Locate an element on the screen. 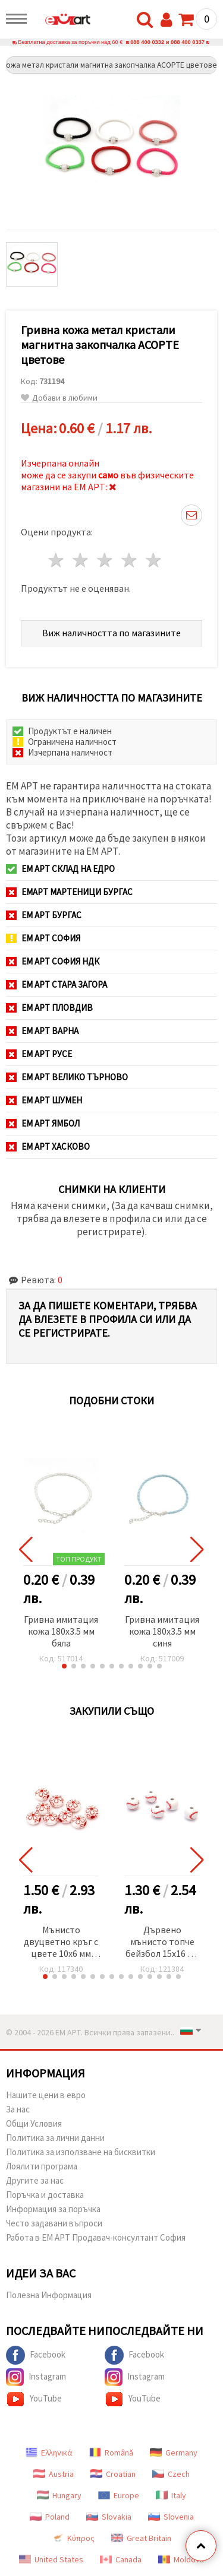 The width and height of the screenshot is (223, 2576). ЕМ АРТ София НДК is located at coordinates (52, 961).